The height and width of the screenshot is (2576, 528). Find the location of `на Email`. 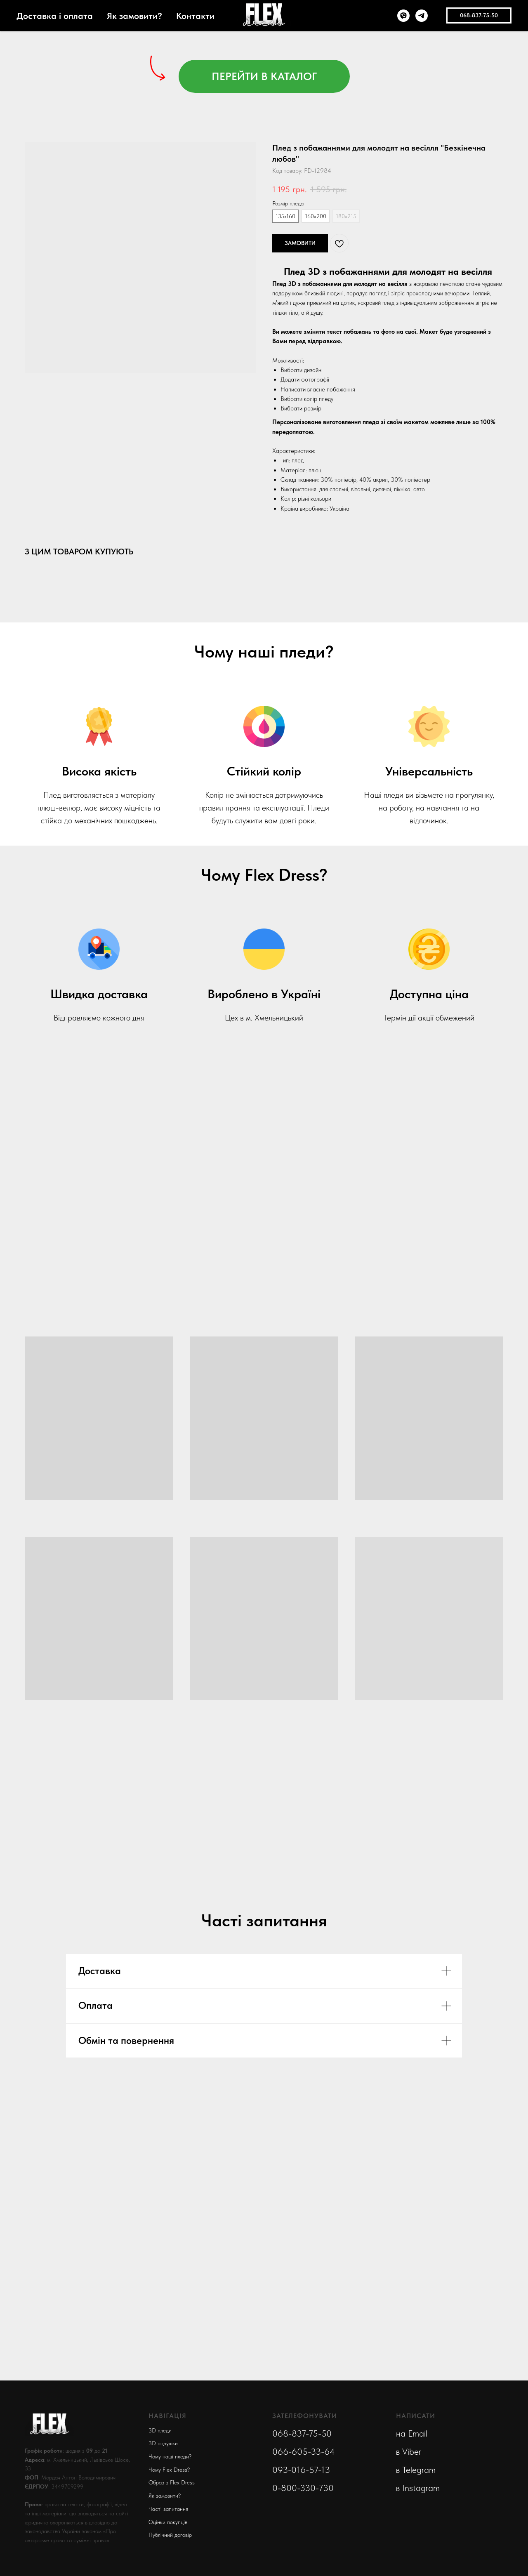

на Email is located at coordinates (411, 2433).